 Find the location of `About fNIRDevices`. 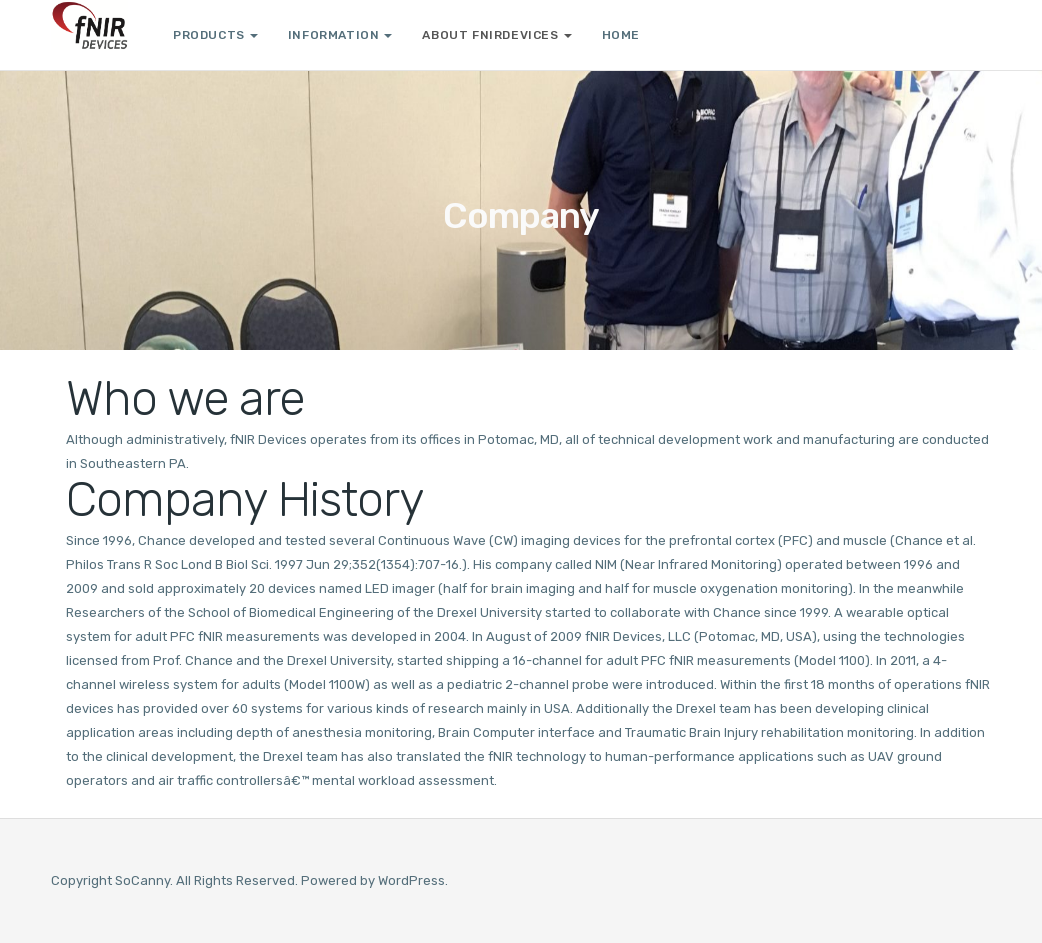

About fNIRDevices is located at coordinates (496, 35).